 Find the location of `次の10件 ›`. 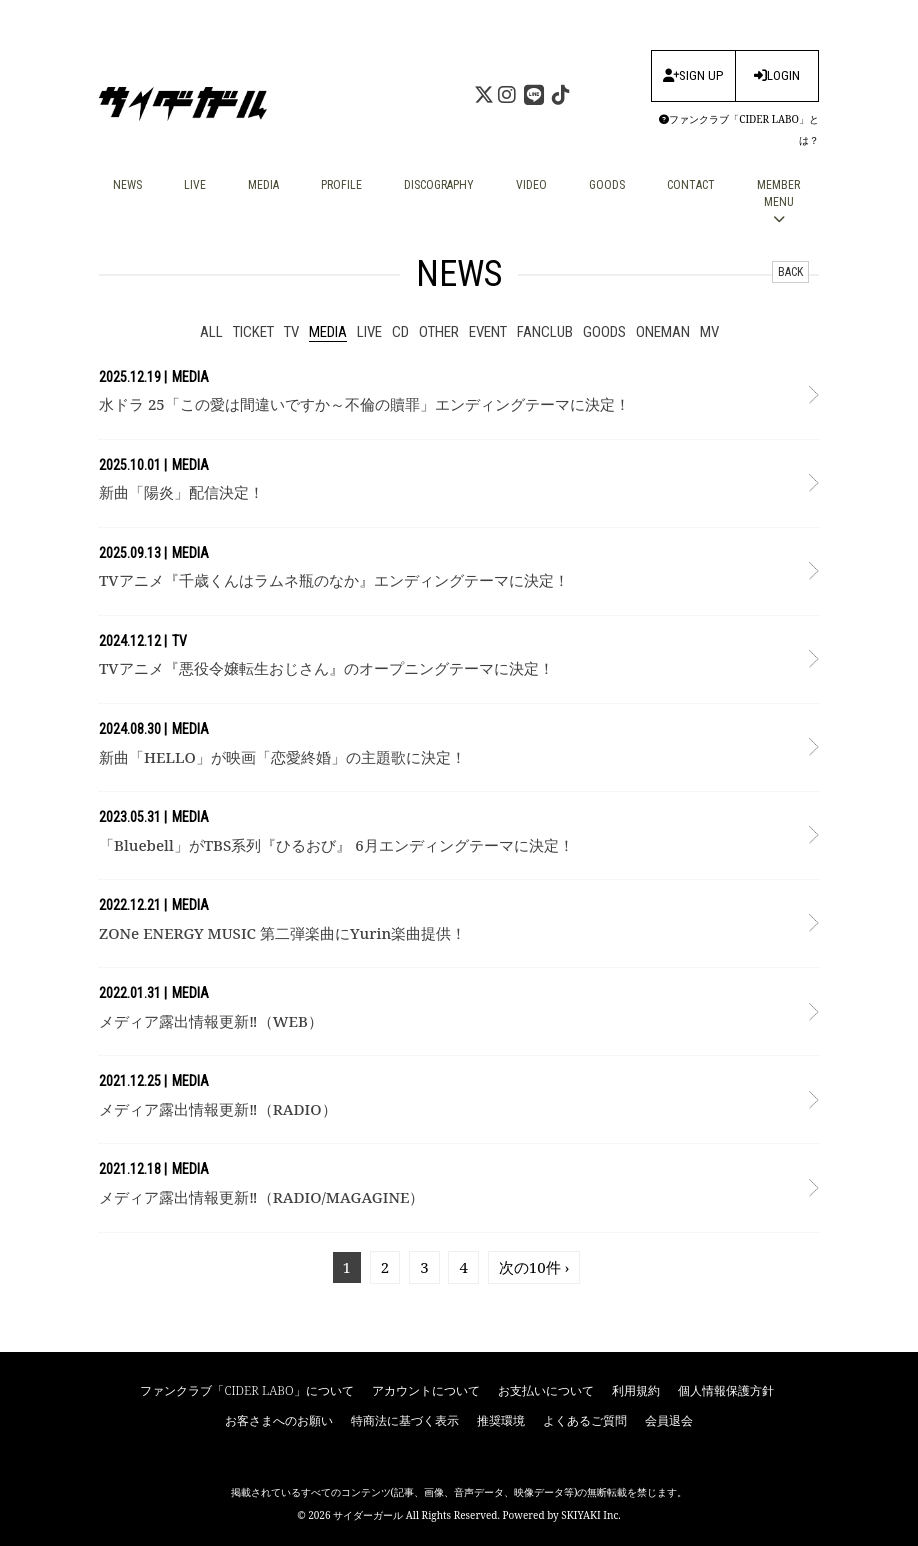

次の10件 › is located at coordinates (534, 1267).